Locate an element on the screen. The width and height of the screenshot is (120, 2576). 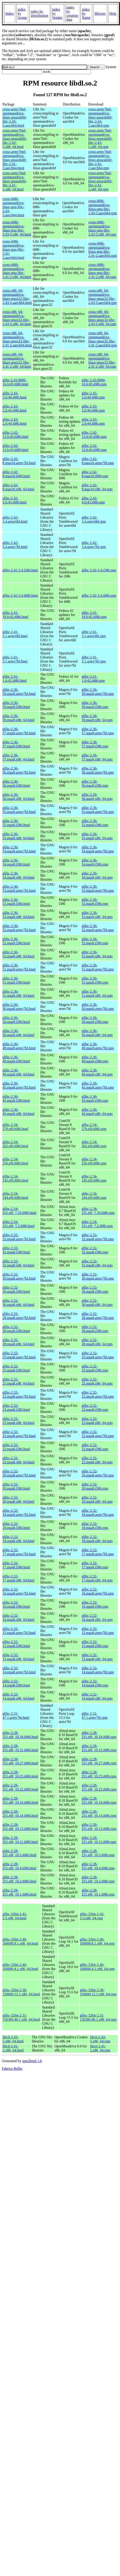
cross-armv7hnl-openmandriva-linux-gnueabihf-libc-2.41-2.x86_64.rpm is located at coordinates (100, 181).